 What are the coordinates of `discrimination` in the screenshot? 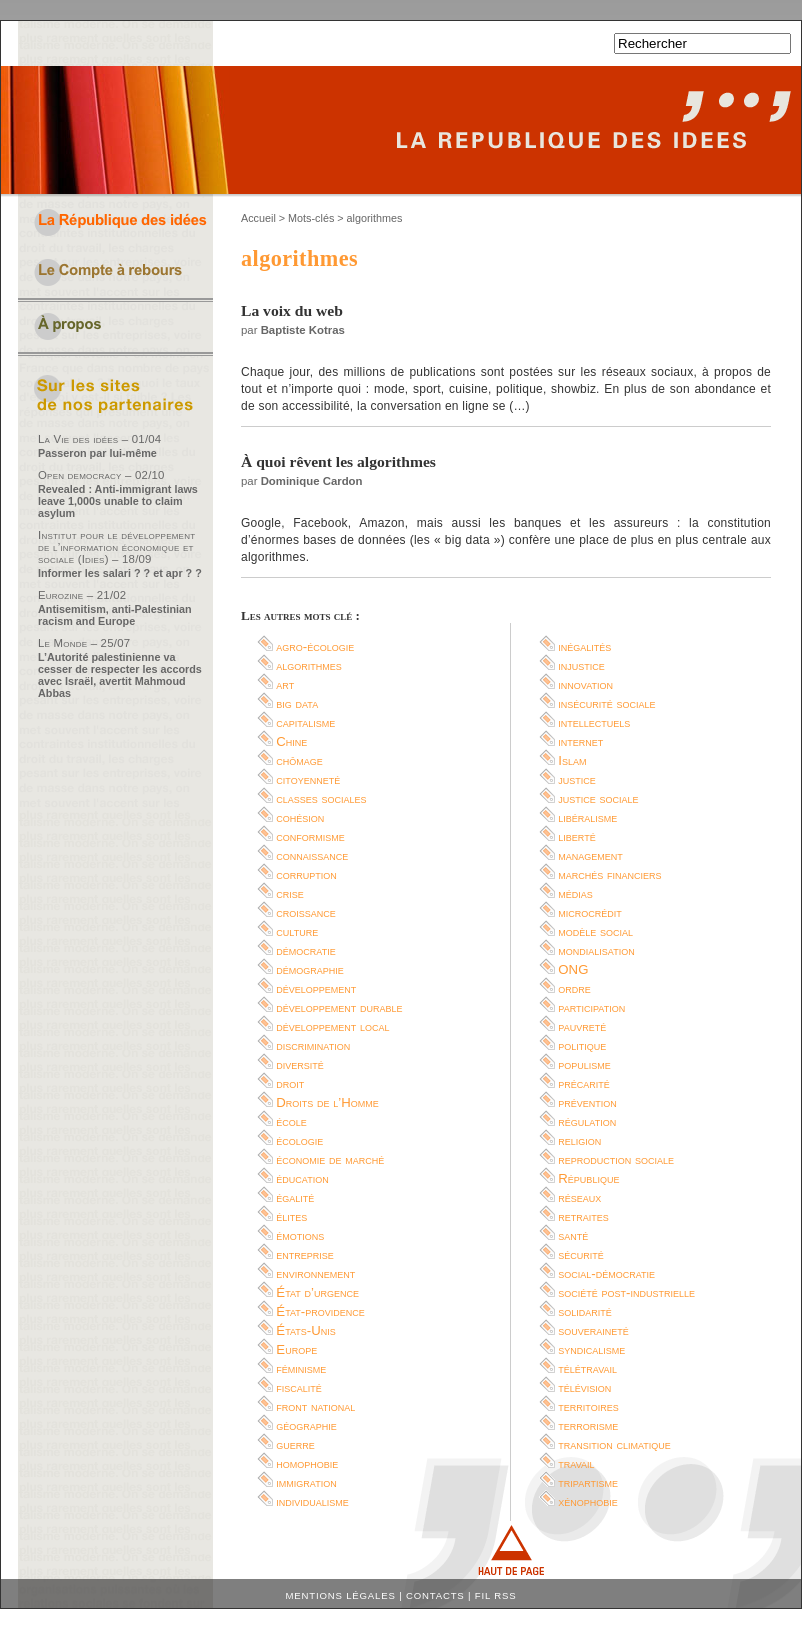 It's located at (313, 1045).